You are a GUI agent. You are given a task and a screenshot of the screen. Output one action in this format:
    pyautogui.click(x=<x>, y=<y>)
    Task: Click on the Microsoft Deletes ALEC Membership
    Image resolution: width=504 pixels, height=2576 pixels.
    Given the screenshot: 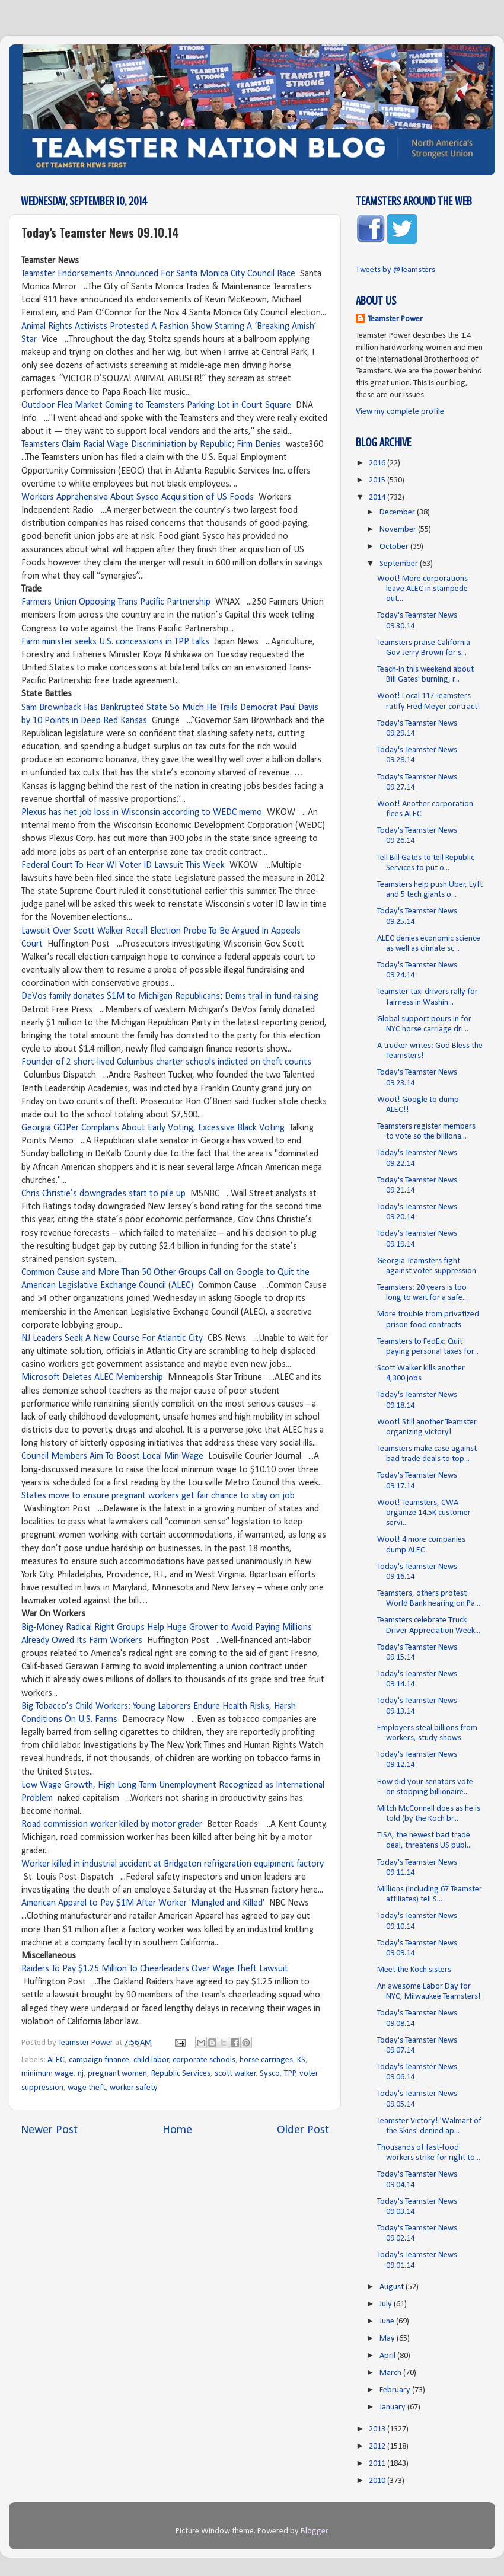 What is the action you would take?
    pyautogui.click(x=92, y=1377)
    